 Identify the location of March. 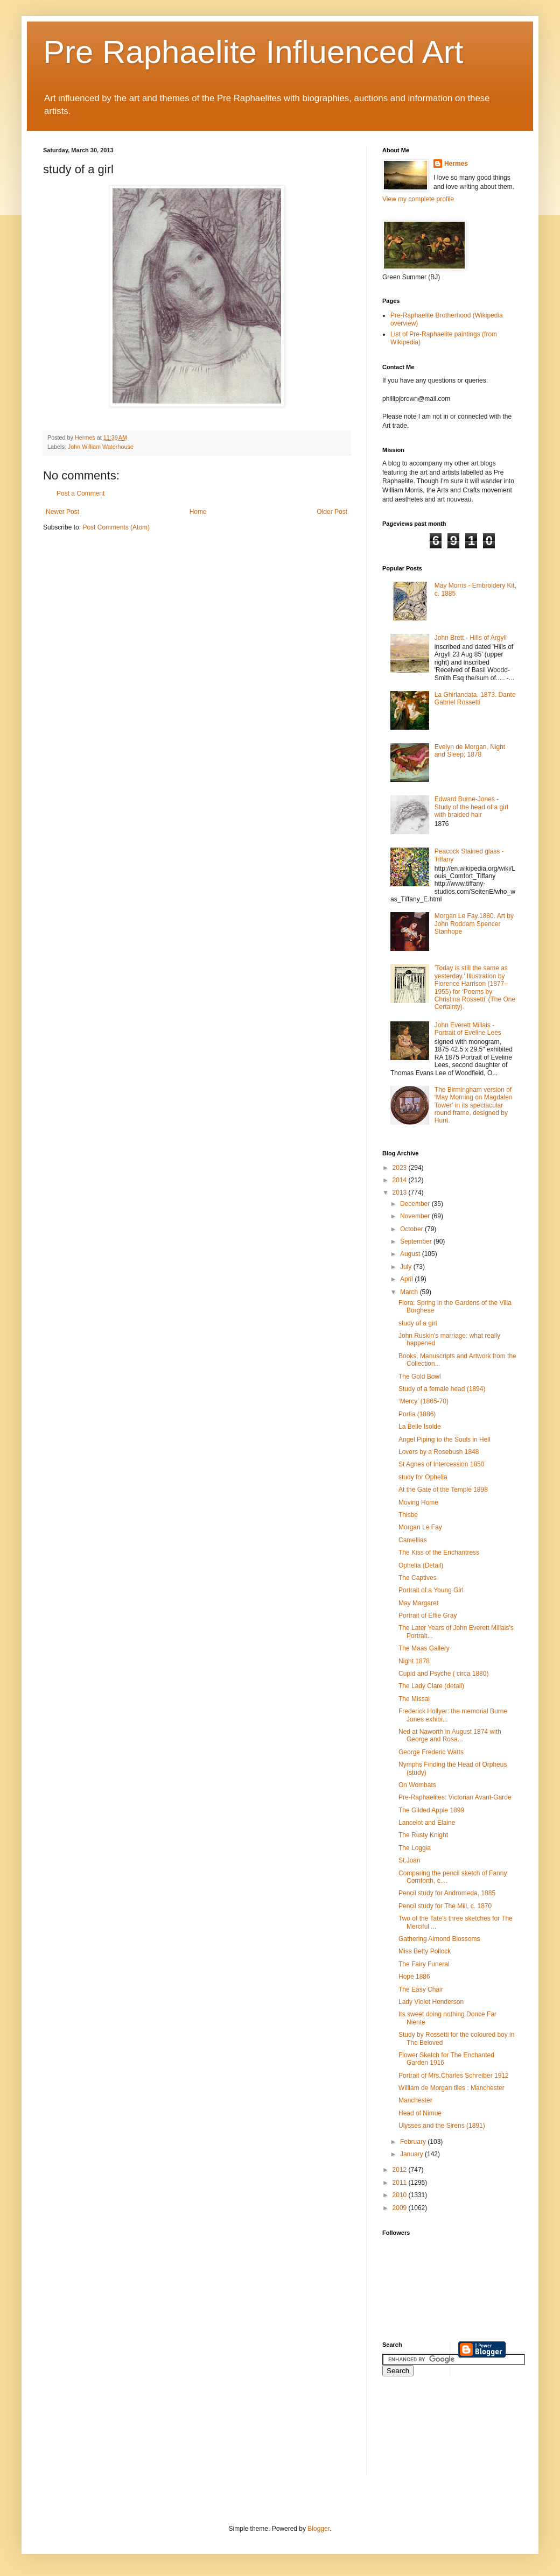
(410, 1292).